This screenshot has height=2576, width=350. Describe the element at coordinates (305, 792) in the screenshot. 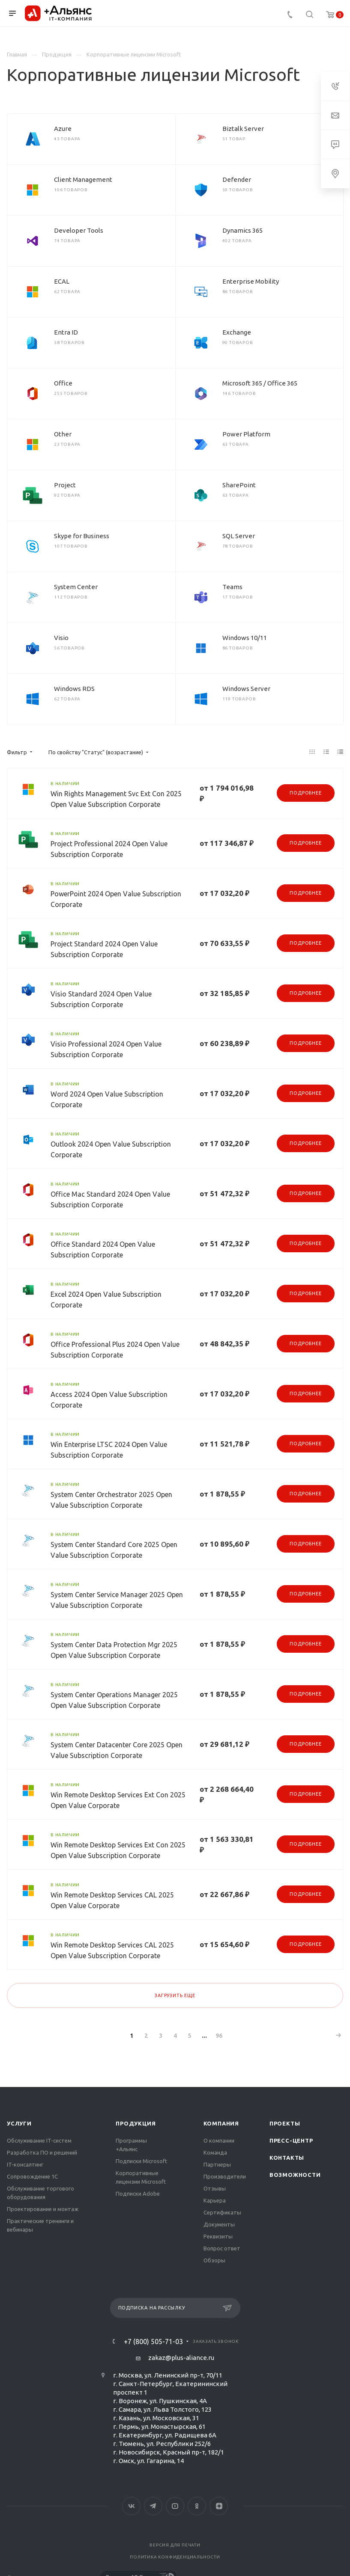

I see `Подробнее` at that location.